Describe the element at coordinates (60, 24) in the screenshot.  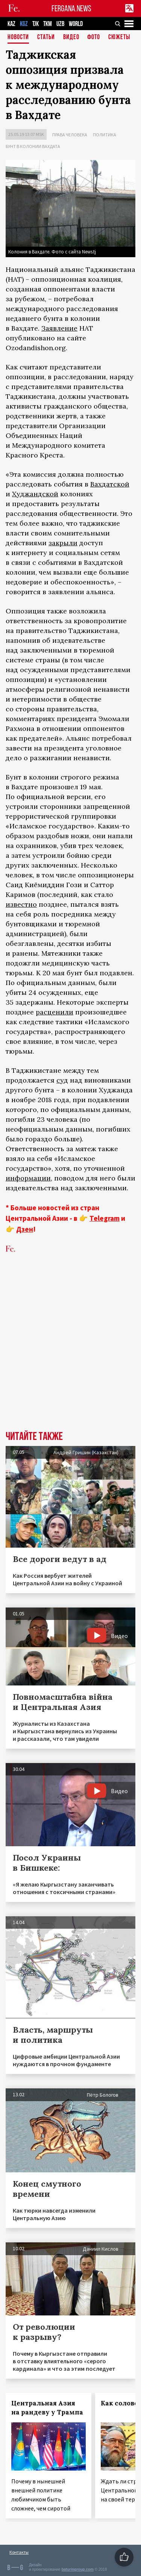
I see `UZB` at that location.